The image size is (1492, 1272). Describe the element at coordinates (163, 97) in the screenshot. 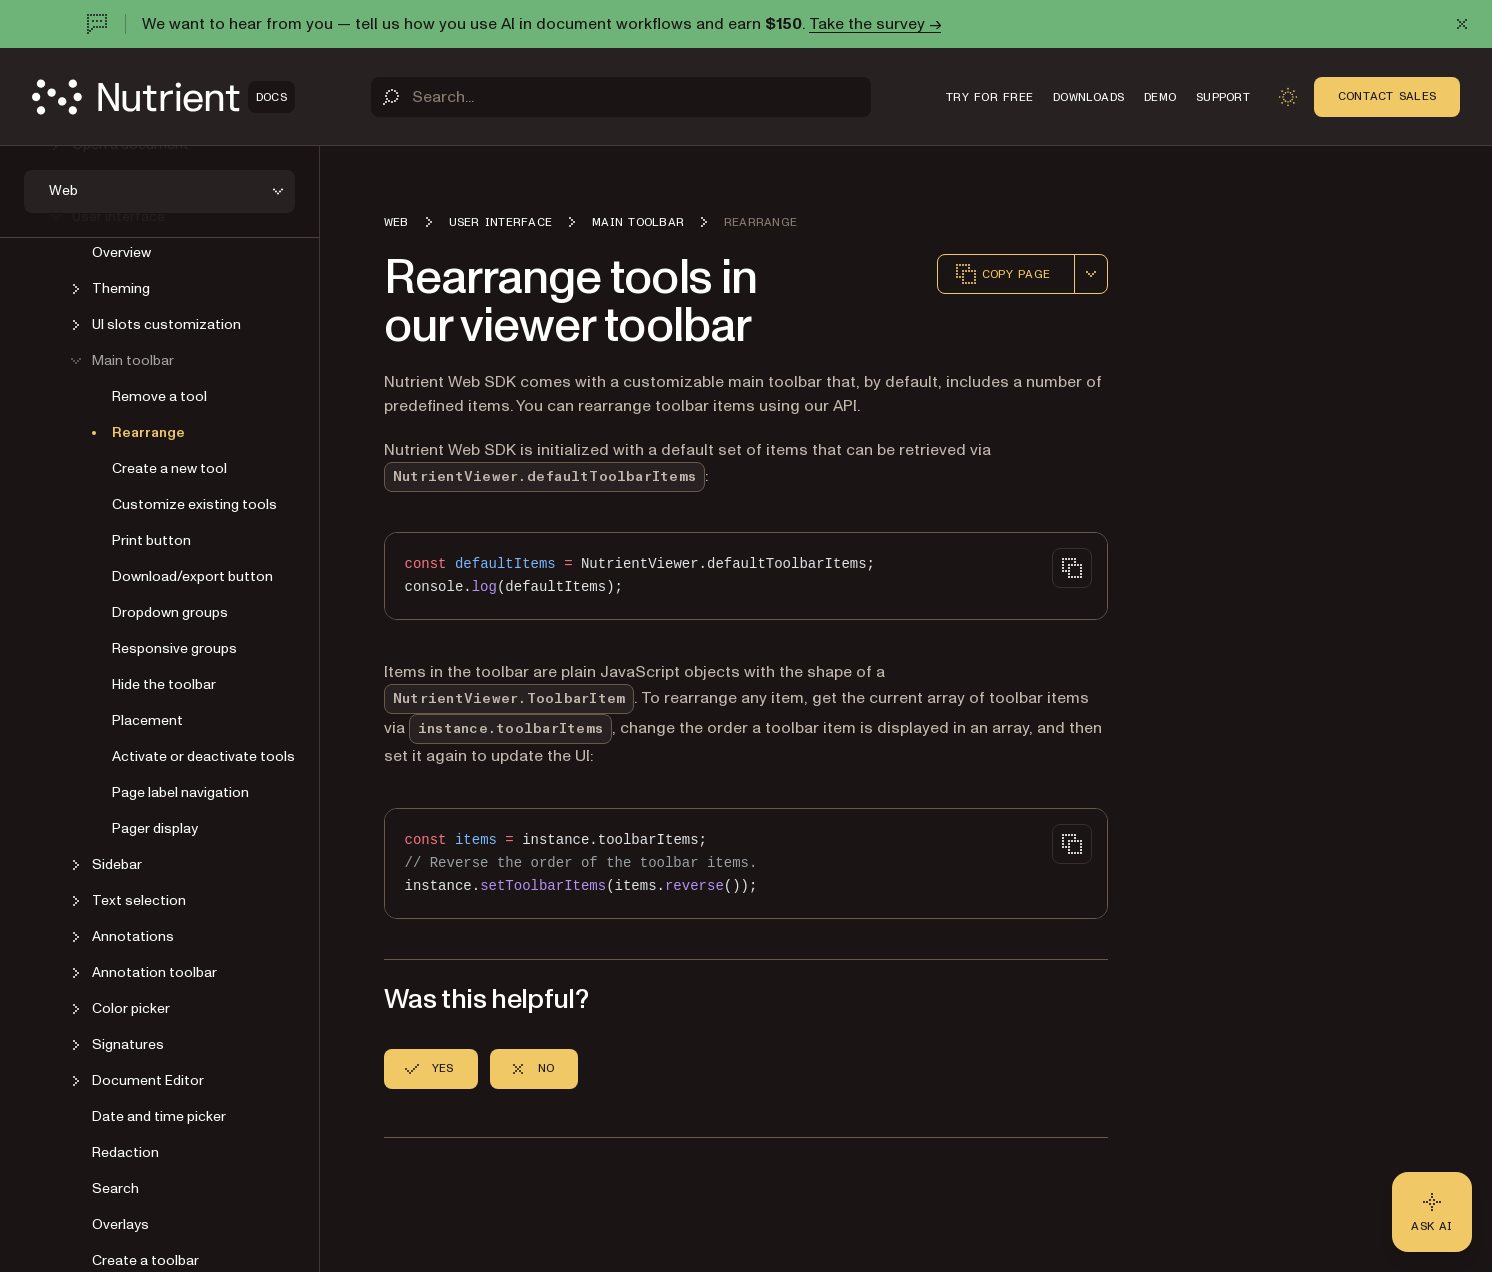

I see `[Nutrient Logo]` at that location.